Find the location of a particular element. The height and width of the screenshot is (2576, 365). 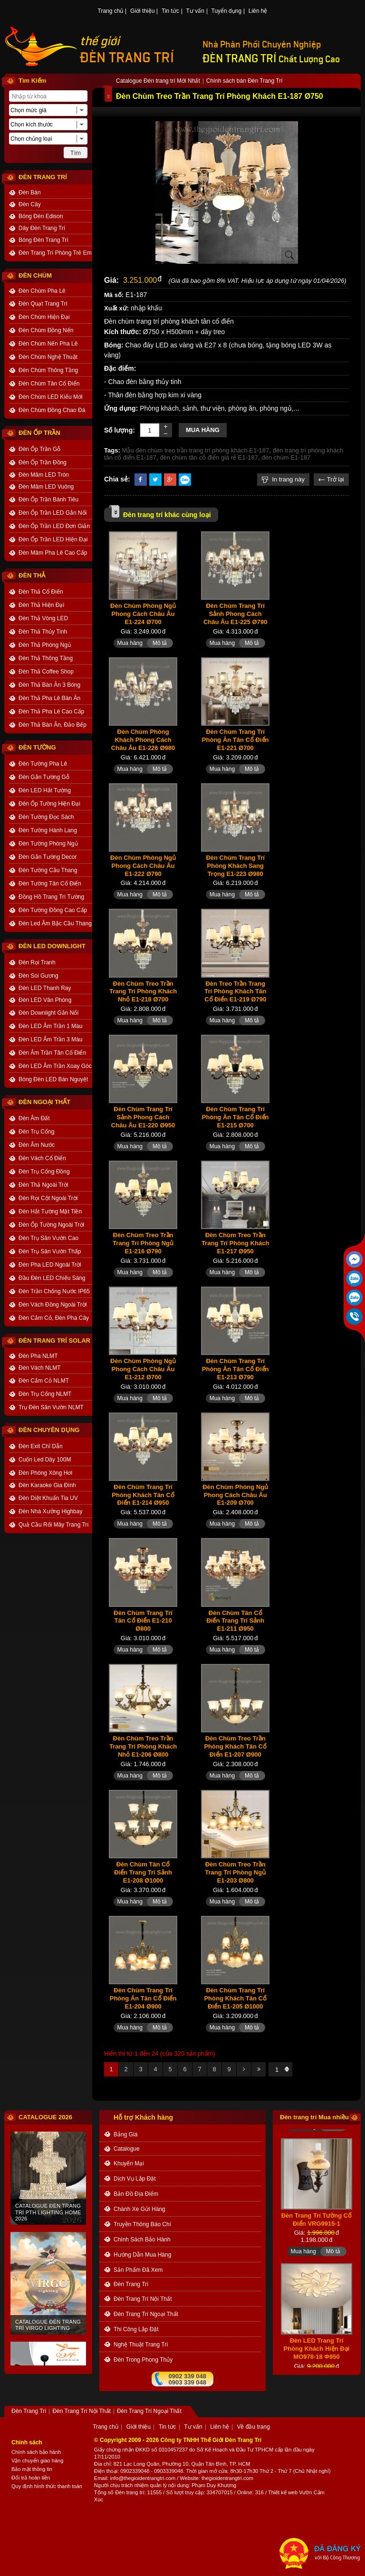

Đèn Tường Đồng Cao Cấp is located at coordinates (53, 910).